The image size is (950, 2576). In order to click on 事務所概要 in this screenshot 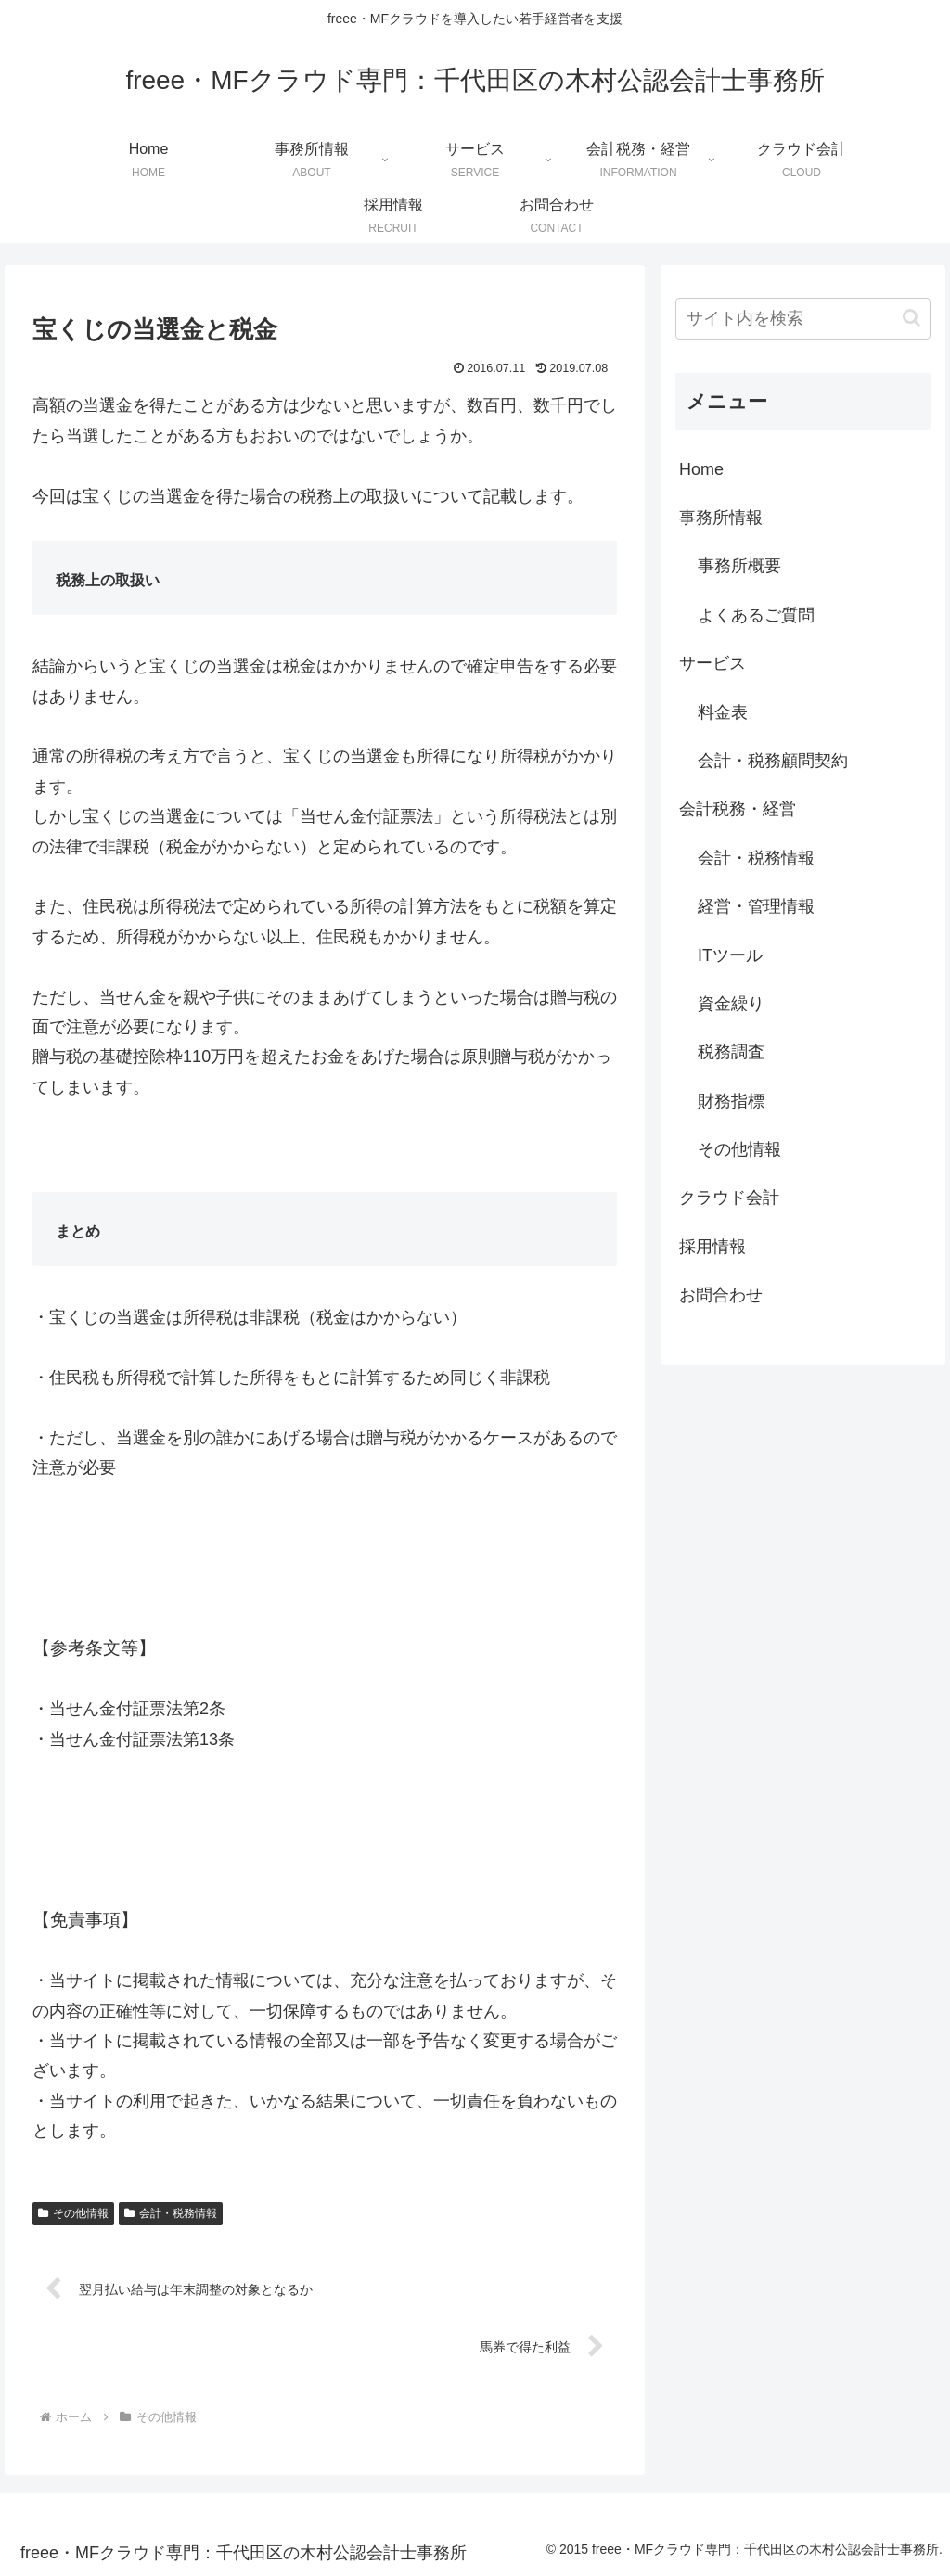, I will do `click(739, 566)`.